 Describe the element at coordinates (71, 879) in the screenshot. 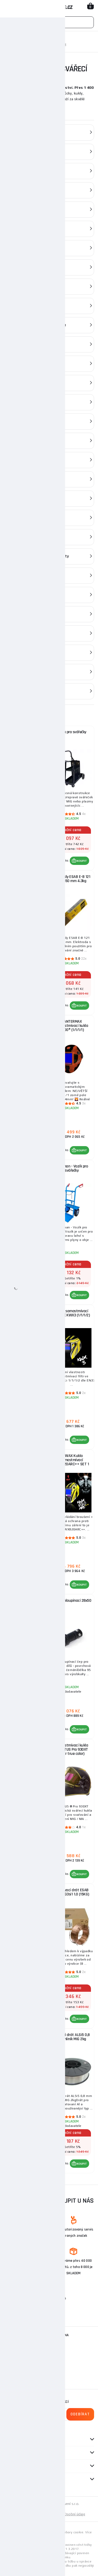

I see `Elektrody ESAB E-B 121 2.5x350 mm 4.3kg` at that location.